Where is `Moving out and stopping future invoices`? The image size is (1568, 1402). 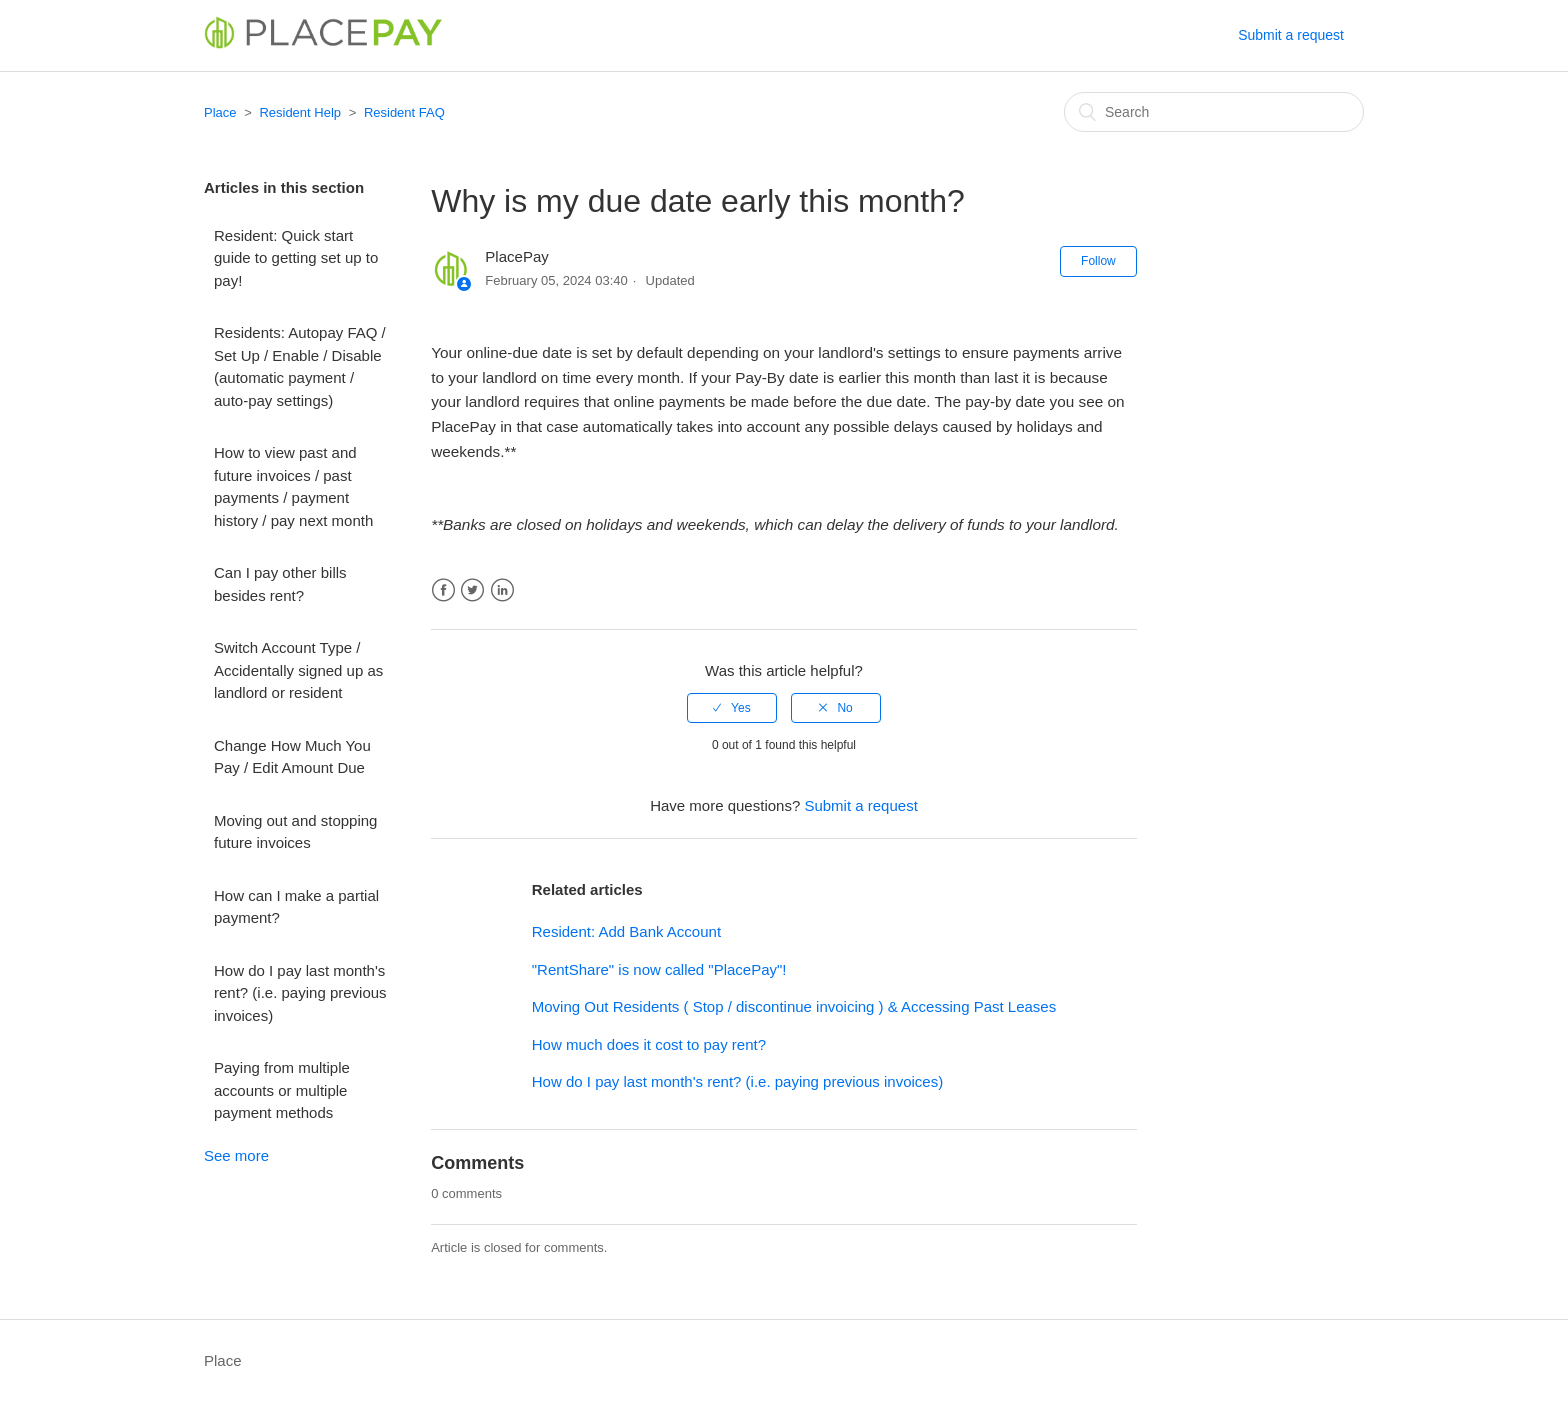 Moving out and stopping future invoices is located at coordinates (295, 832).